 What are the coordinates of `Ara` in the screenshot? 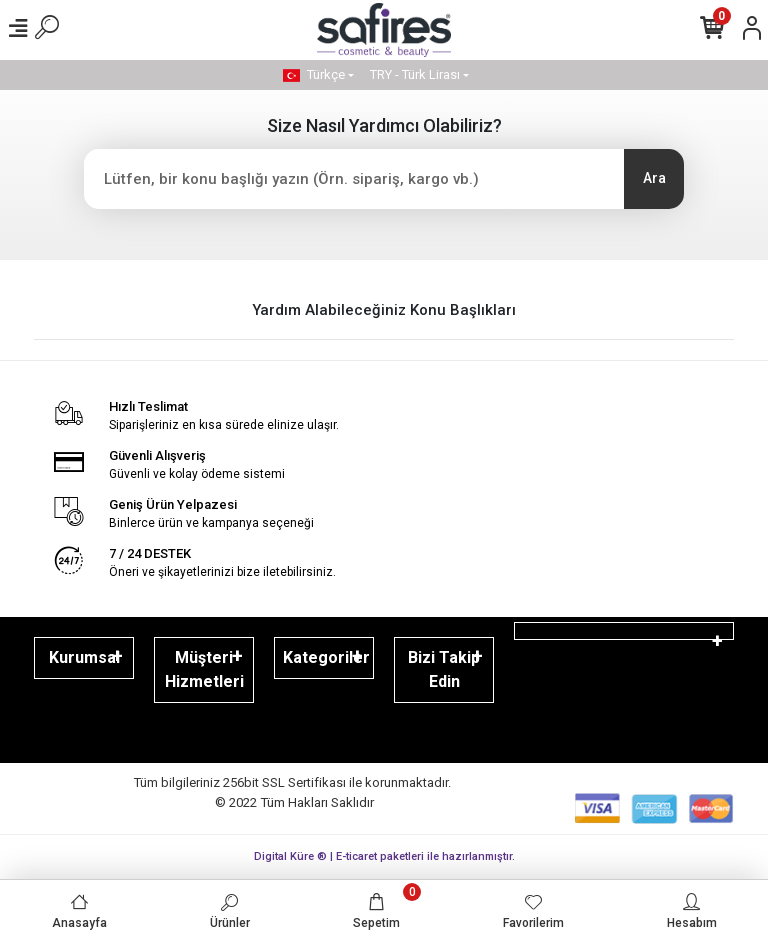 It's located at (654, 178).